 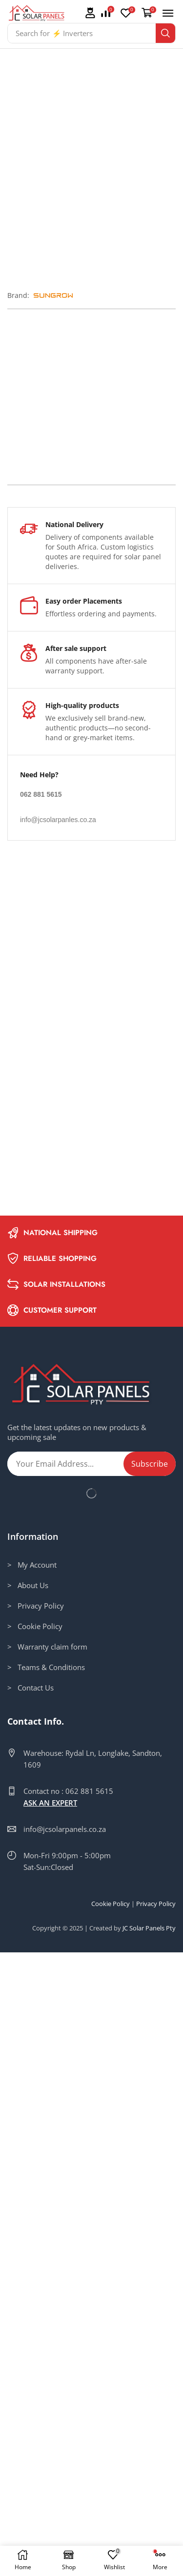 What do you see at coordinates (156, 2527) in the screenshot?
I see `Privacy Policy` at bounding box center [156, 2527].